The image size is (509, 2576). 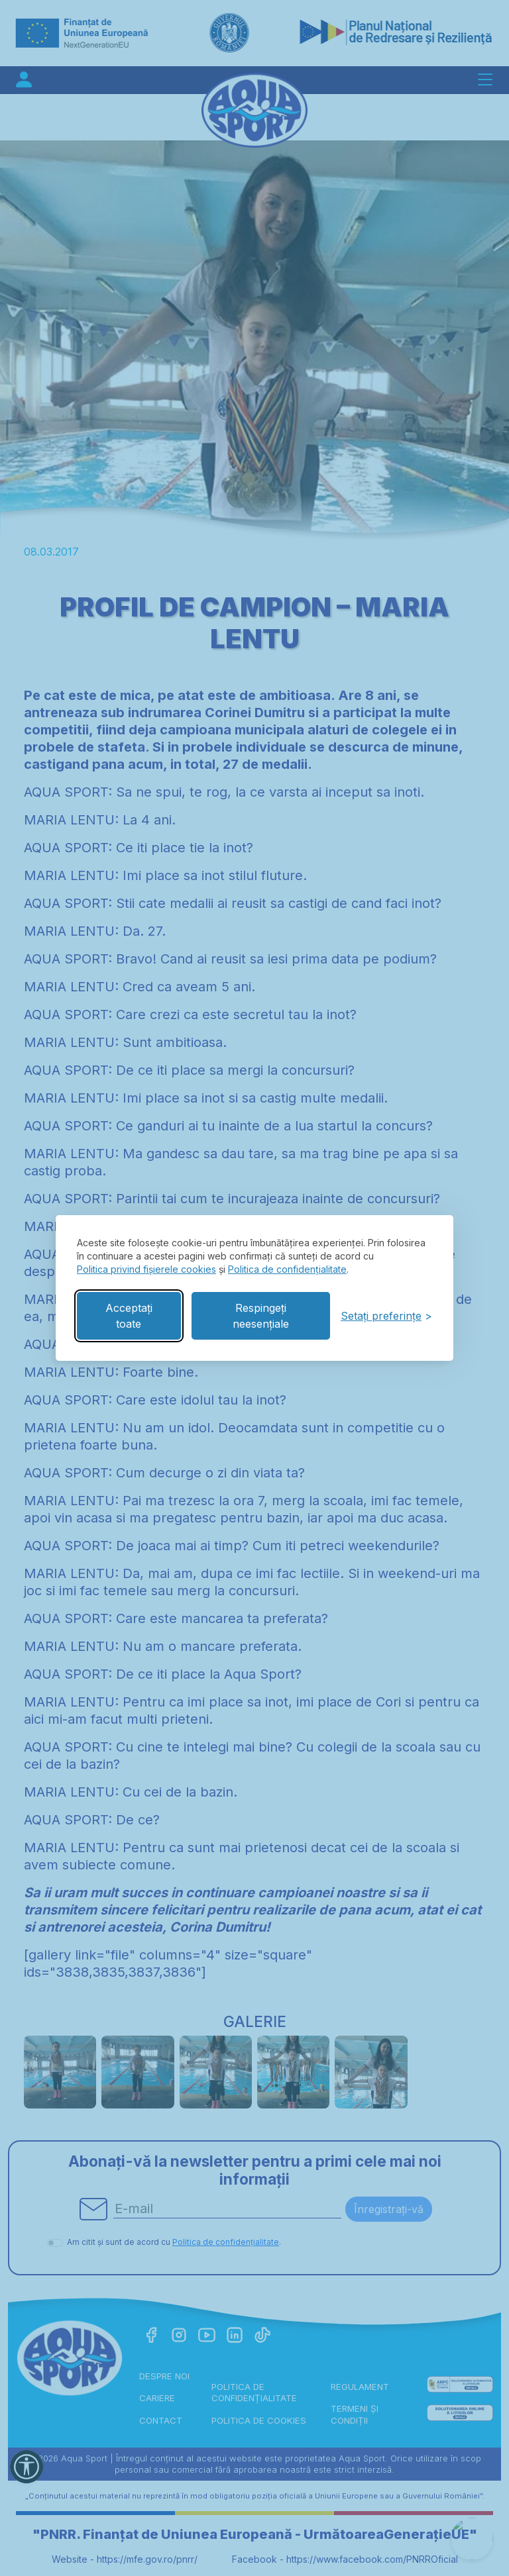 I want to click on Politica de confidențialitate, so click(x=287, y=1269).